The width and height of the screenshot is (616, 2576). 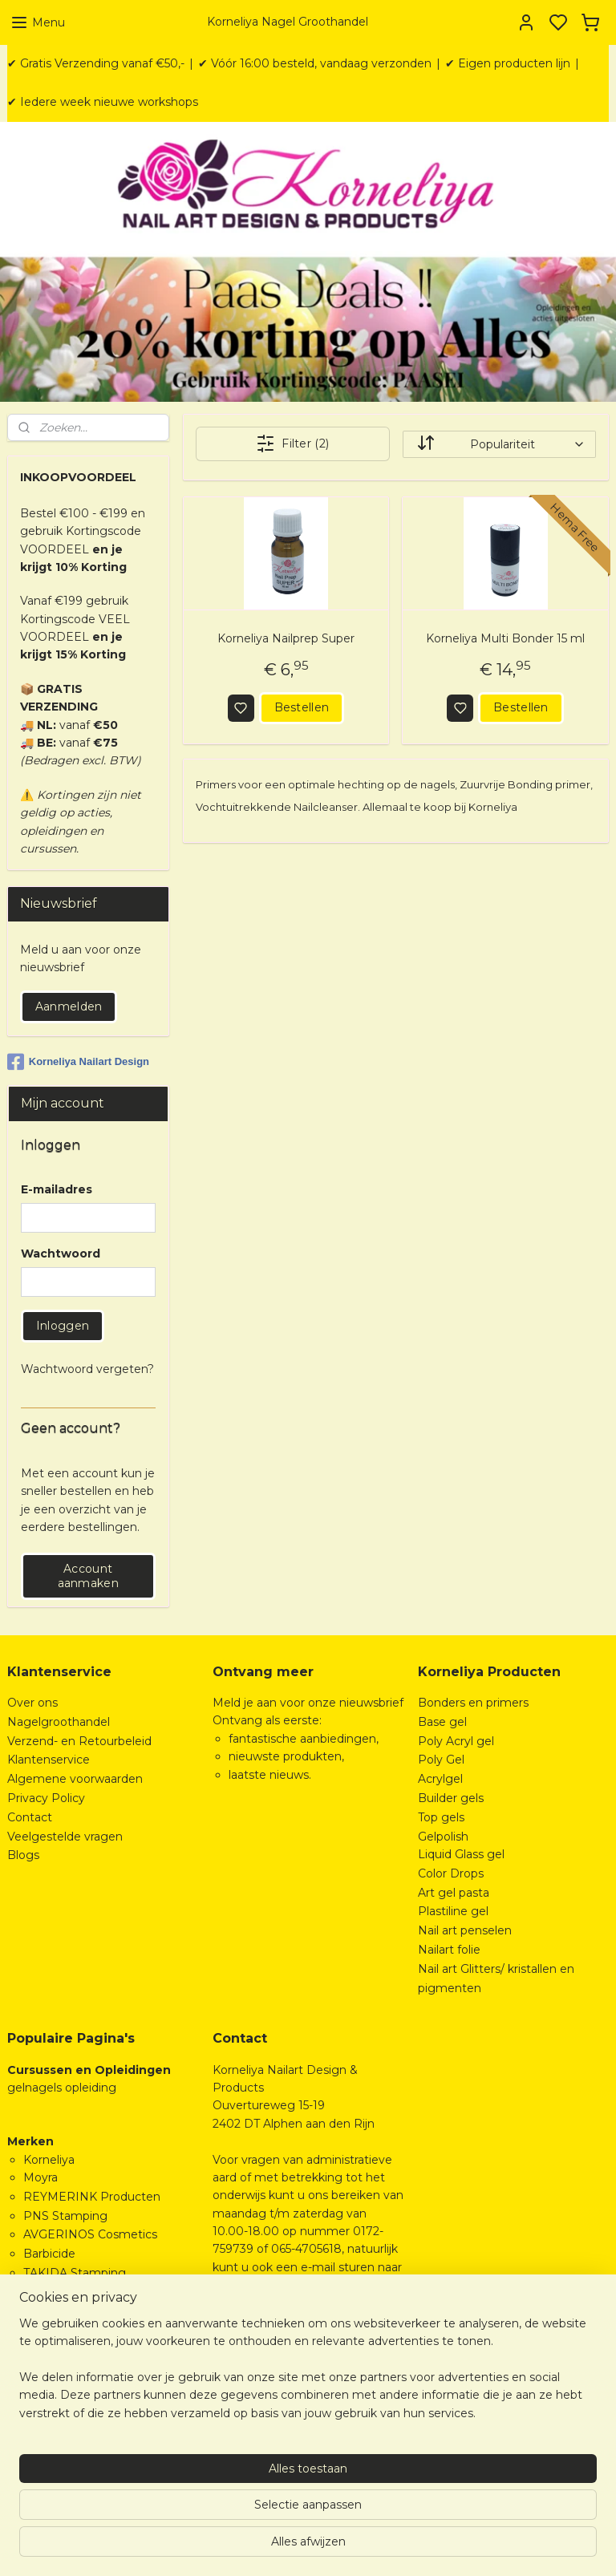 What do you see at coordinates (286, 638) in the screenshot?
I see `Korneliya Nailprep Super` at bounding box center [286, 638].